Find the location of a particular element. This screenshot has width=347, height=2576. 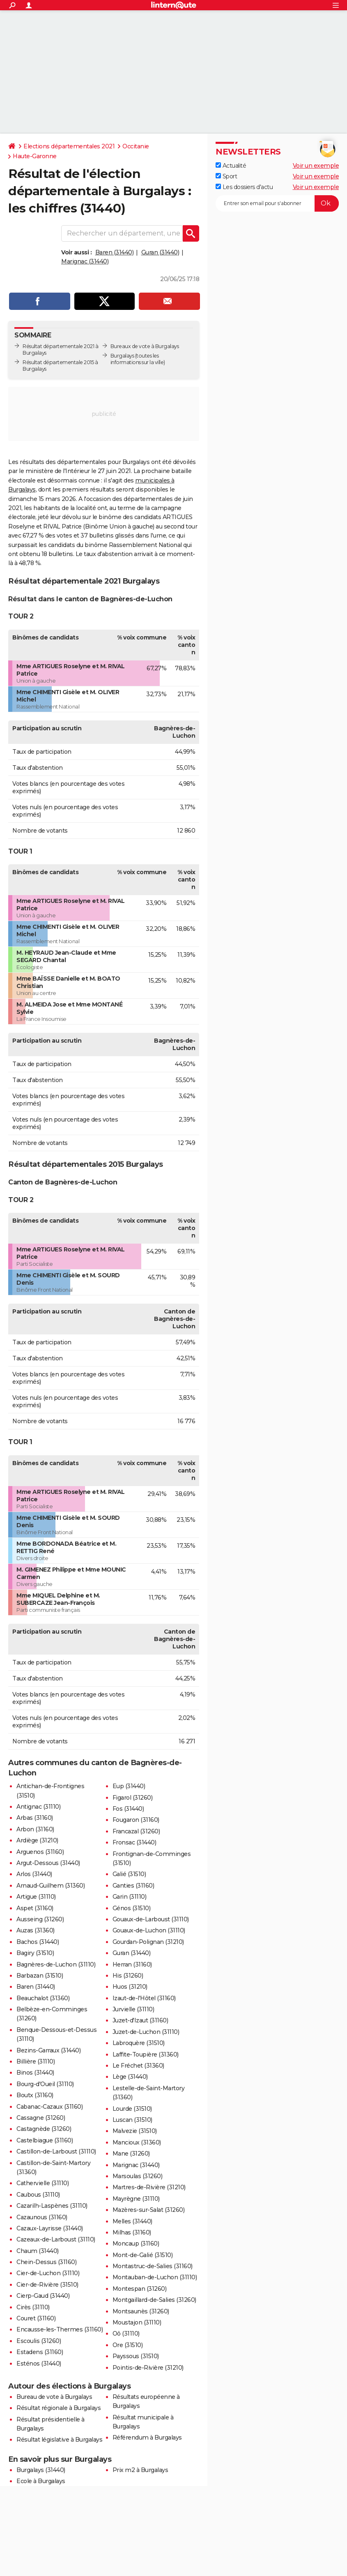

Encausse-les-Thermes (31160) is located at coordinates (59, 2329).